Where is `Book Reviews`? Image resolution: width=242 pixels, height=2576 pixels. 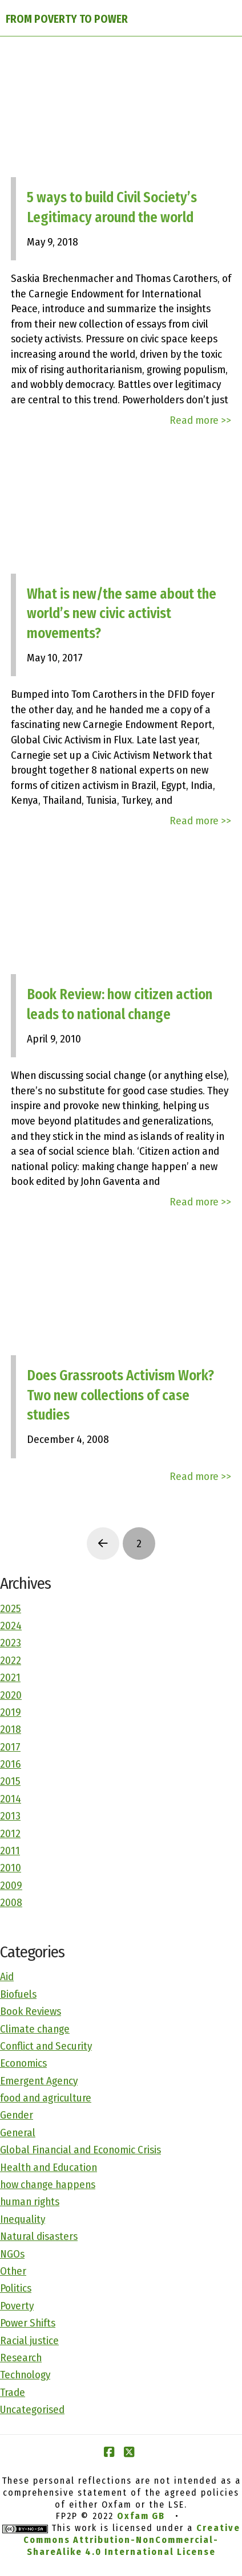 Book Reviews is located at coordinates (30, 2011).